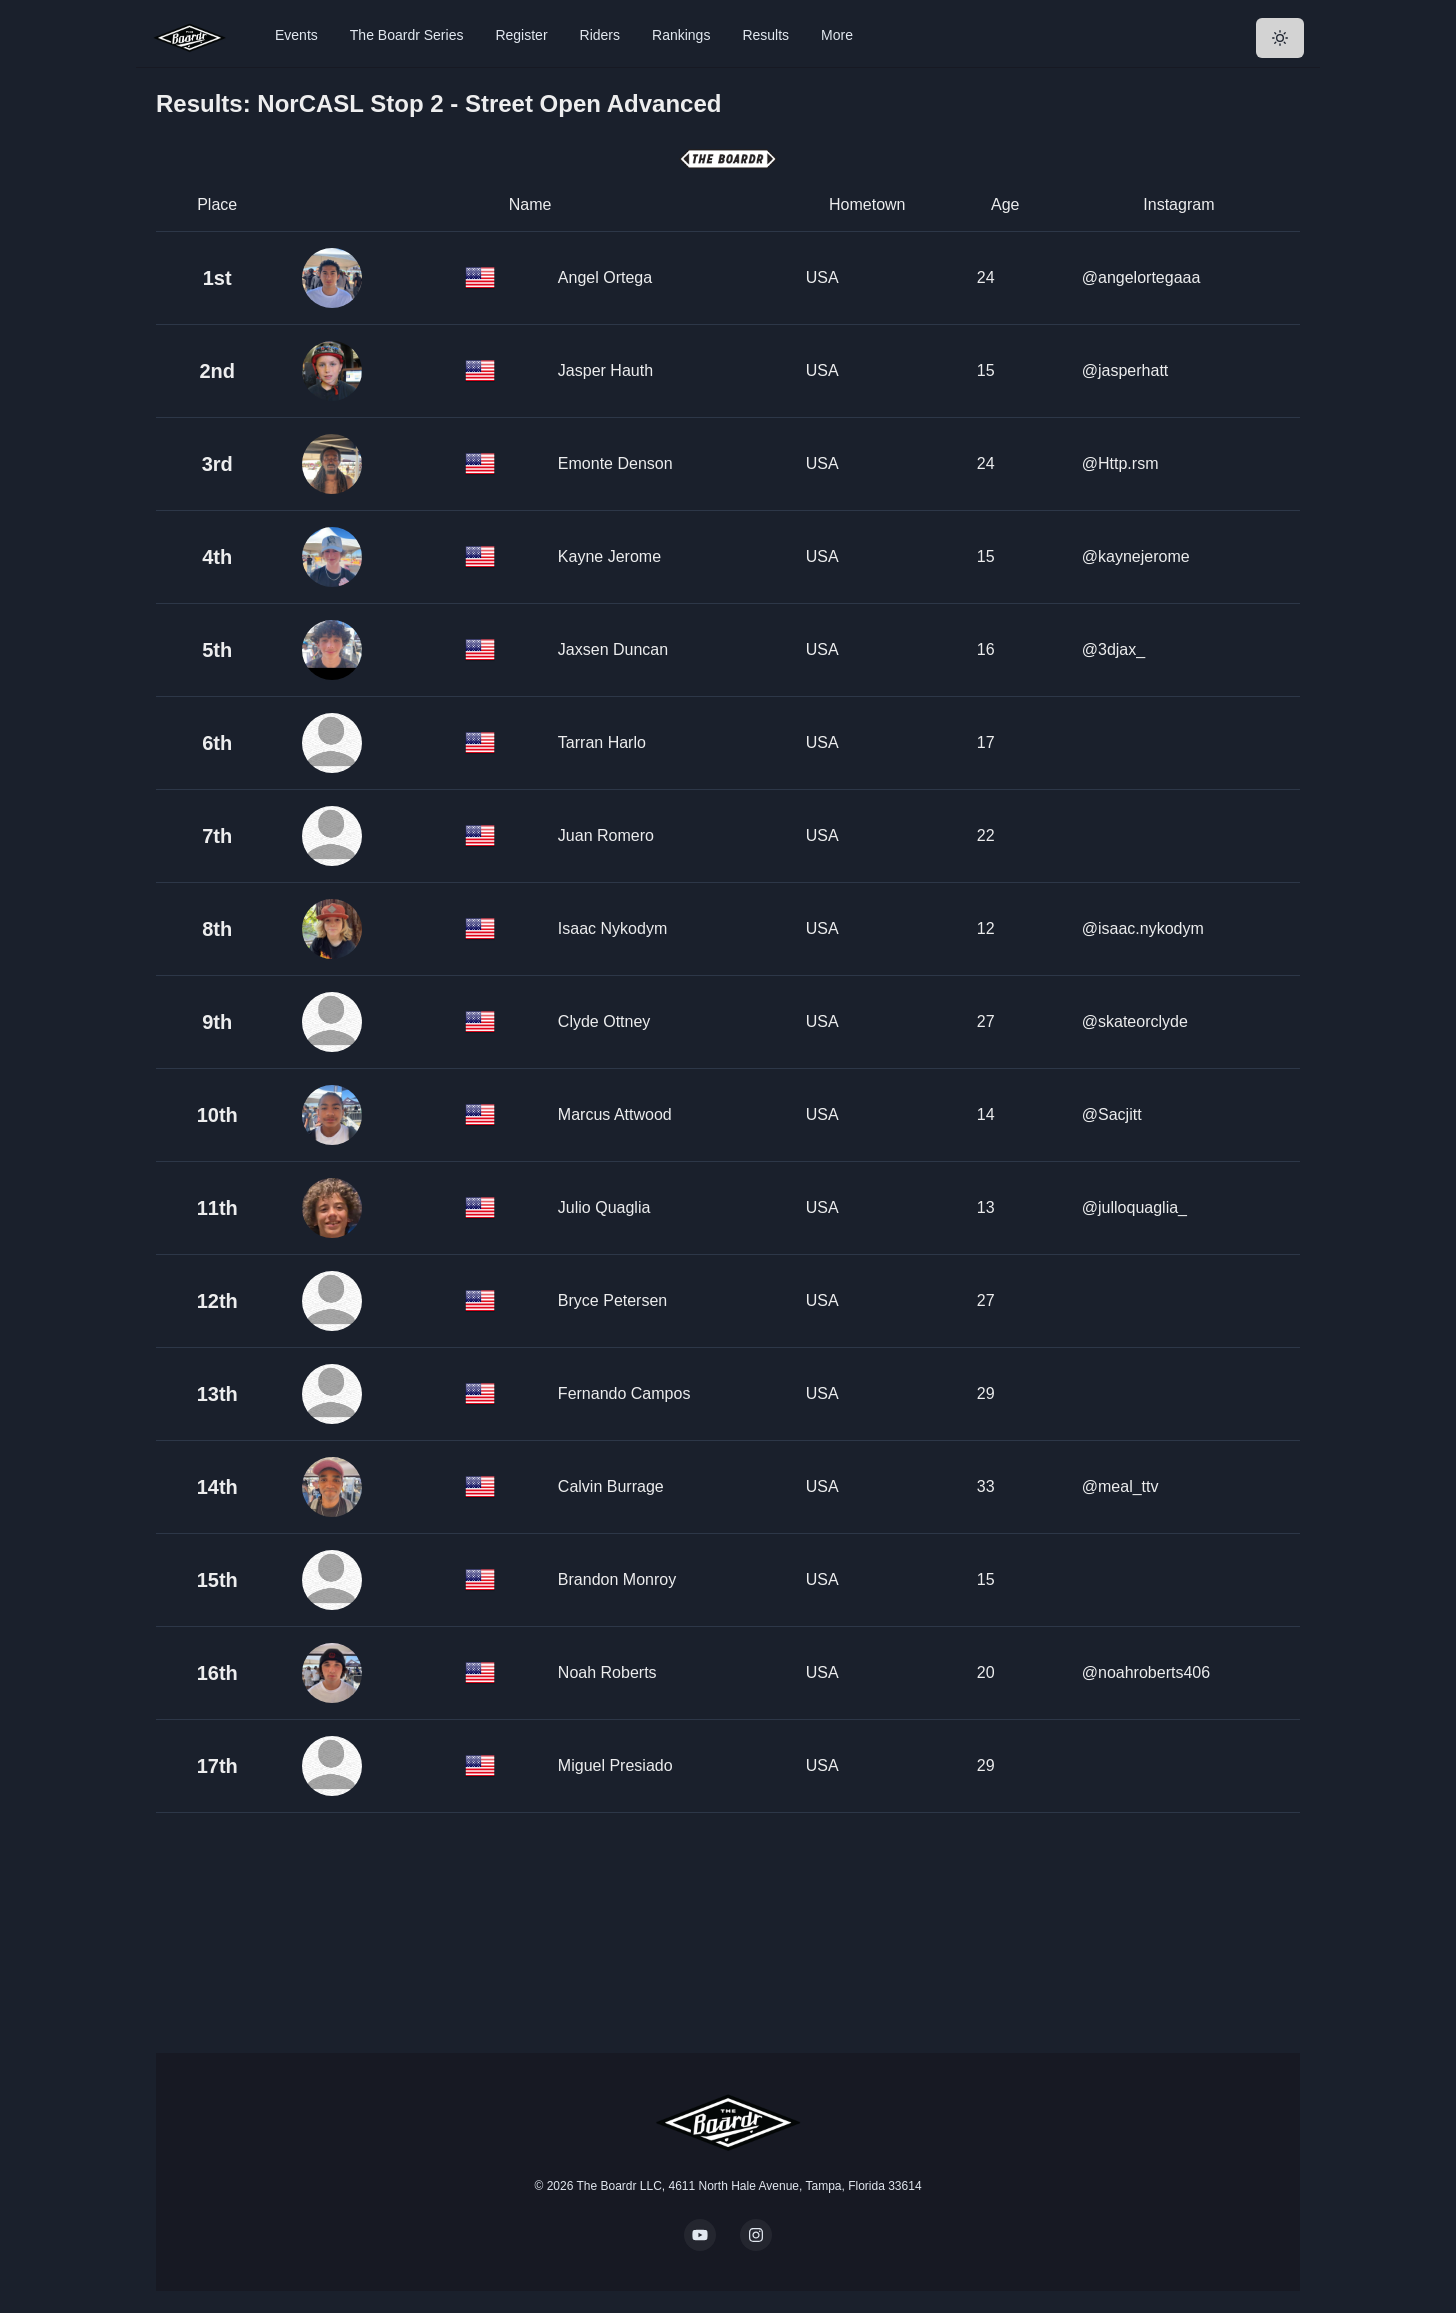 This screenshot has width=1456, height=2313. I want to click on Kayne Jerome, so click(609, 556).